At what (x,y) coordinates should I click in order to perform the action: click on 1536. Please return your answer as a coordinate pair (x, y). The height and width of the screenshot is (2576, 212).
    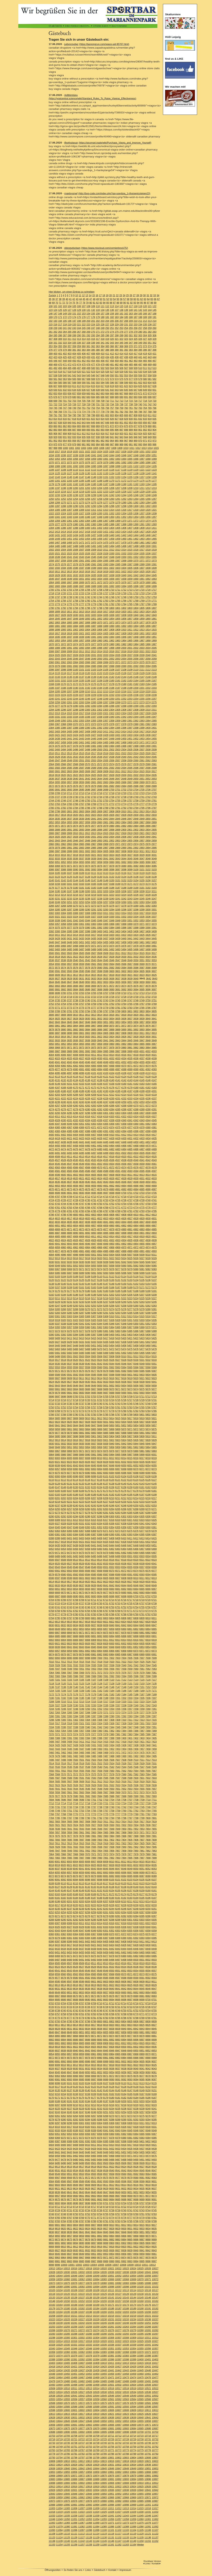
    Looking at the image, I should click on (148, 553).